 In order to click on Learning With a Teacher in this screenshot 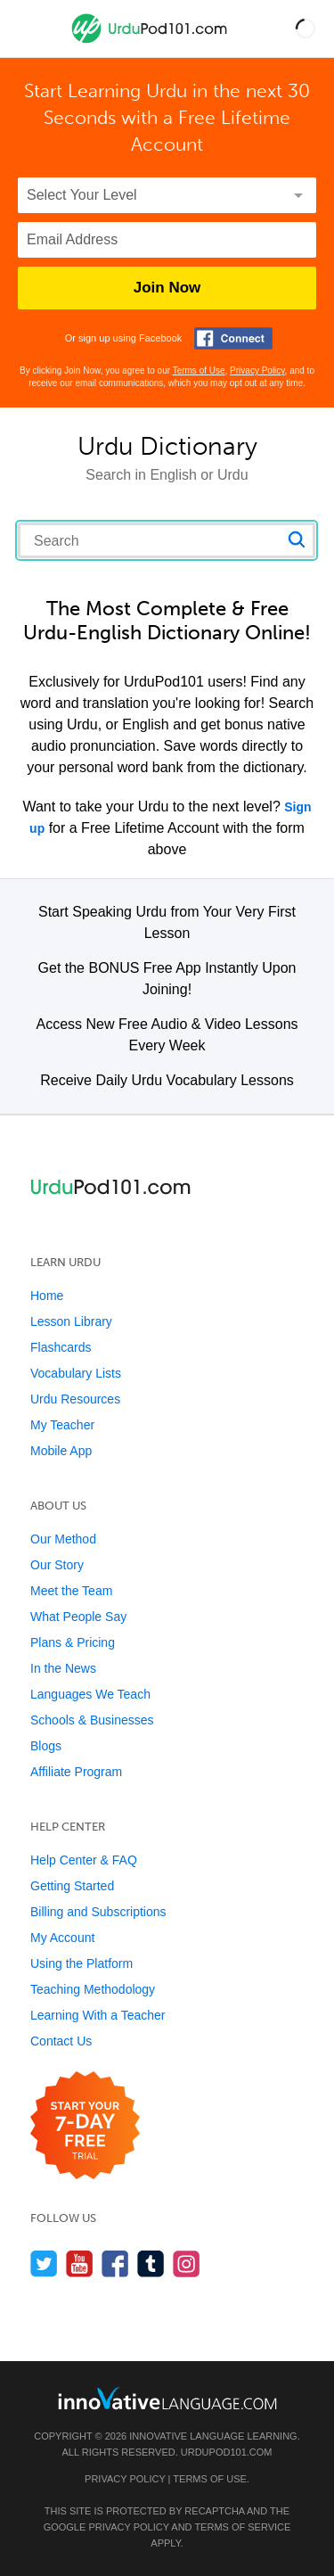, I will do `click(98, 2015)`.